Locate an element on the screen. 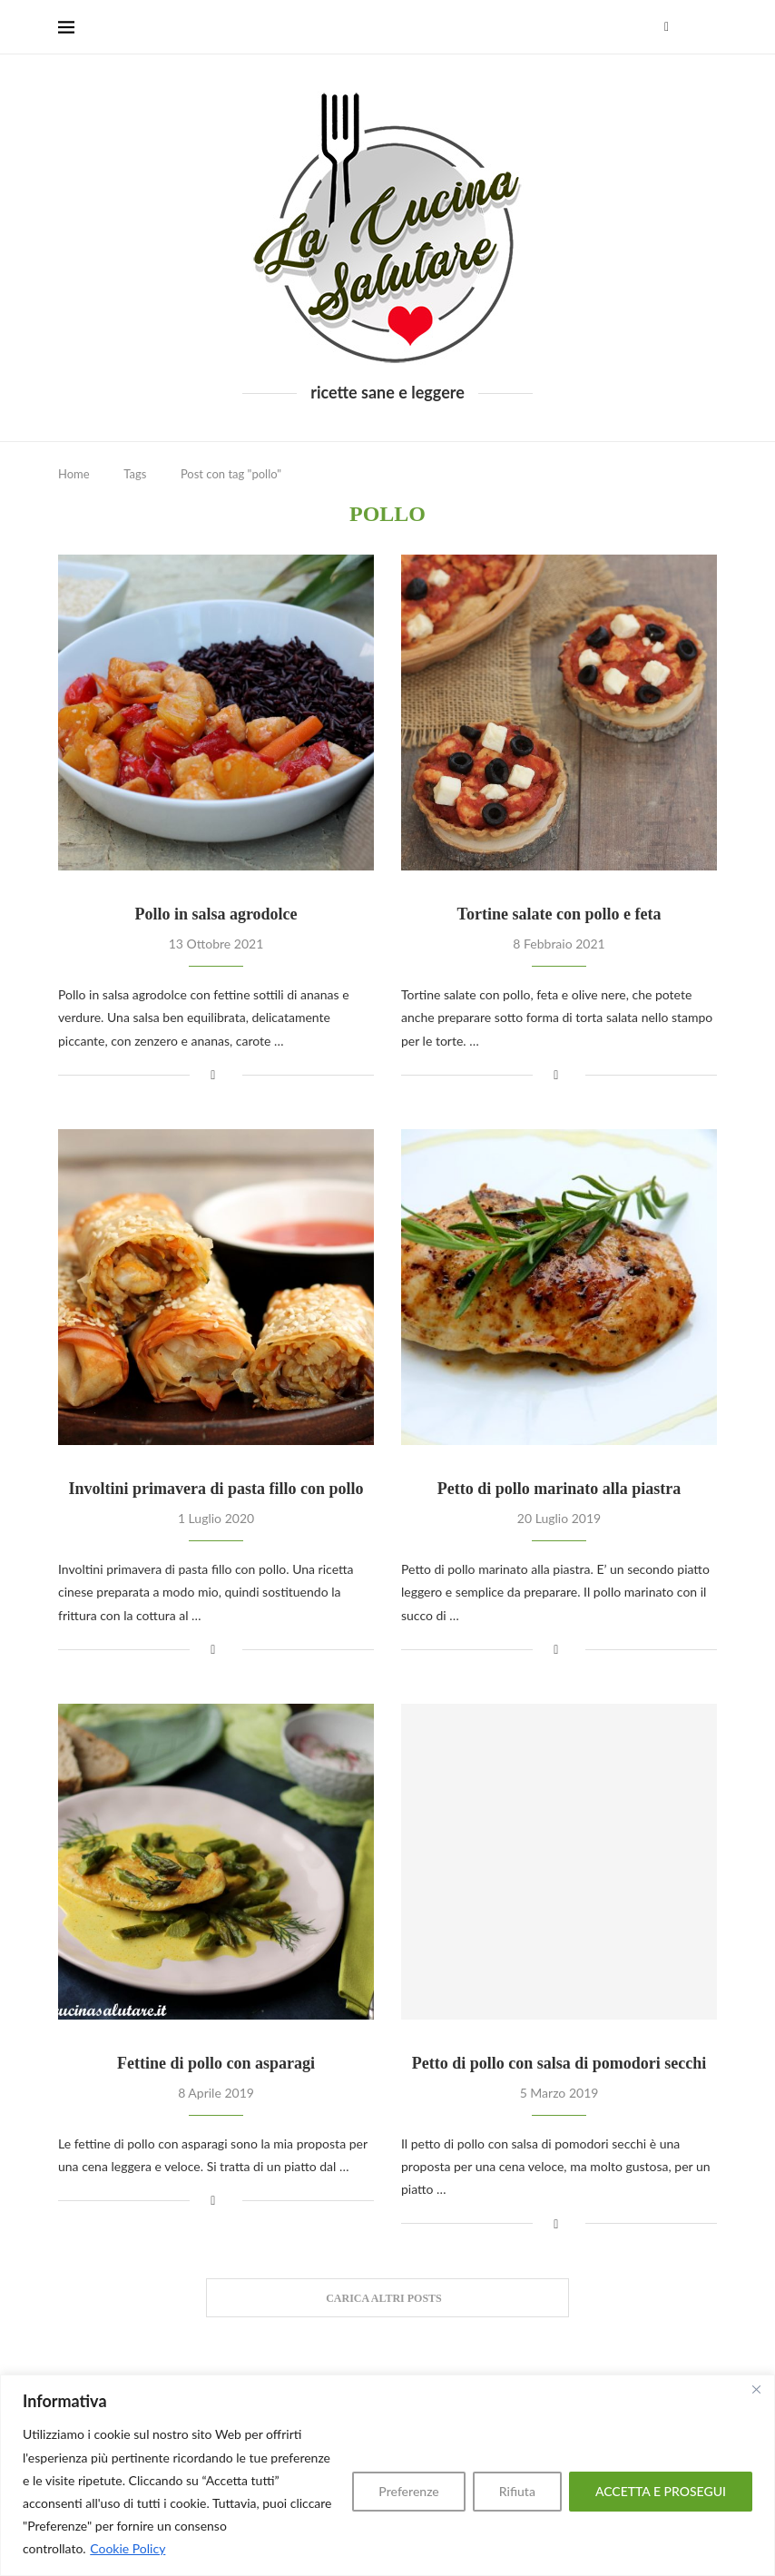 Image resolution: width=775 pixels, height=2576 pixels. [Load More Posts] is located at coordinates (387, 2298).